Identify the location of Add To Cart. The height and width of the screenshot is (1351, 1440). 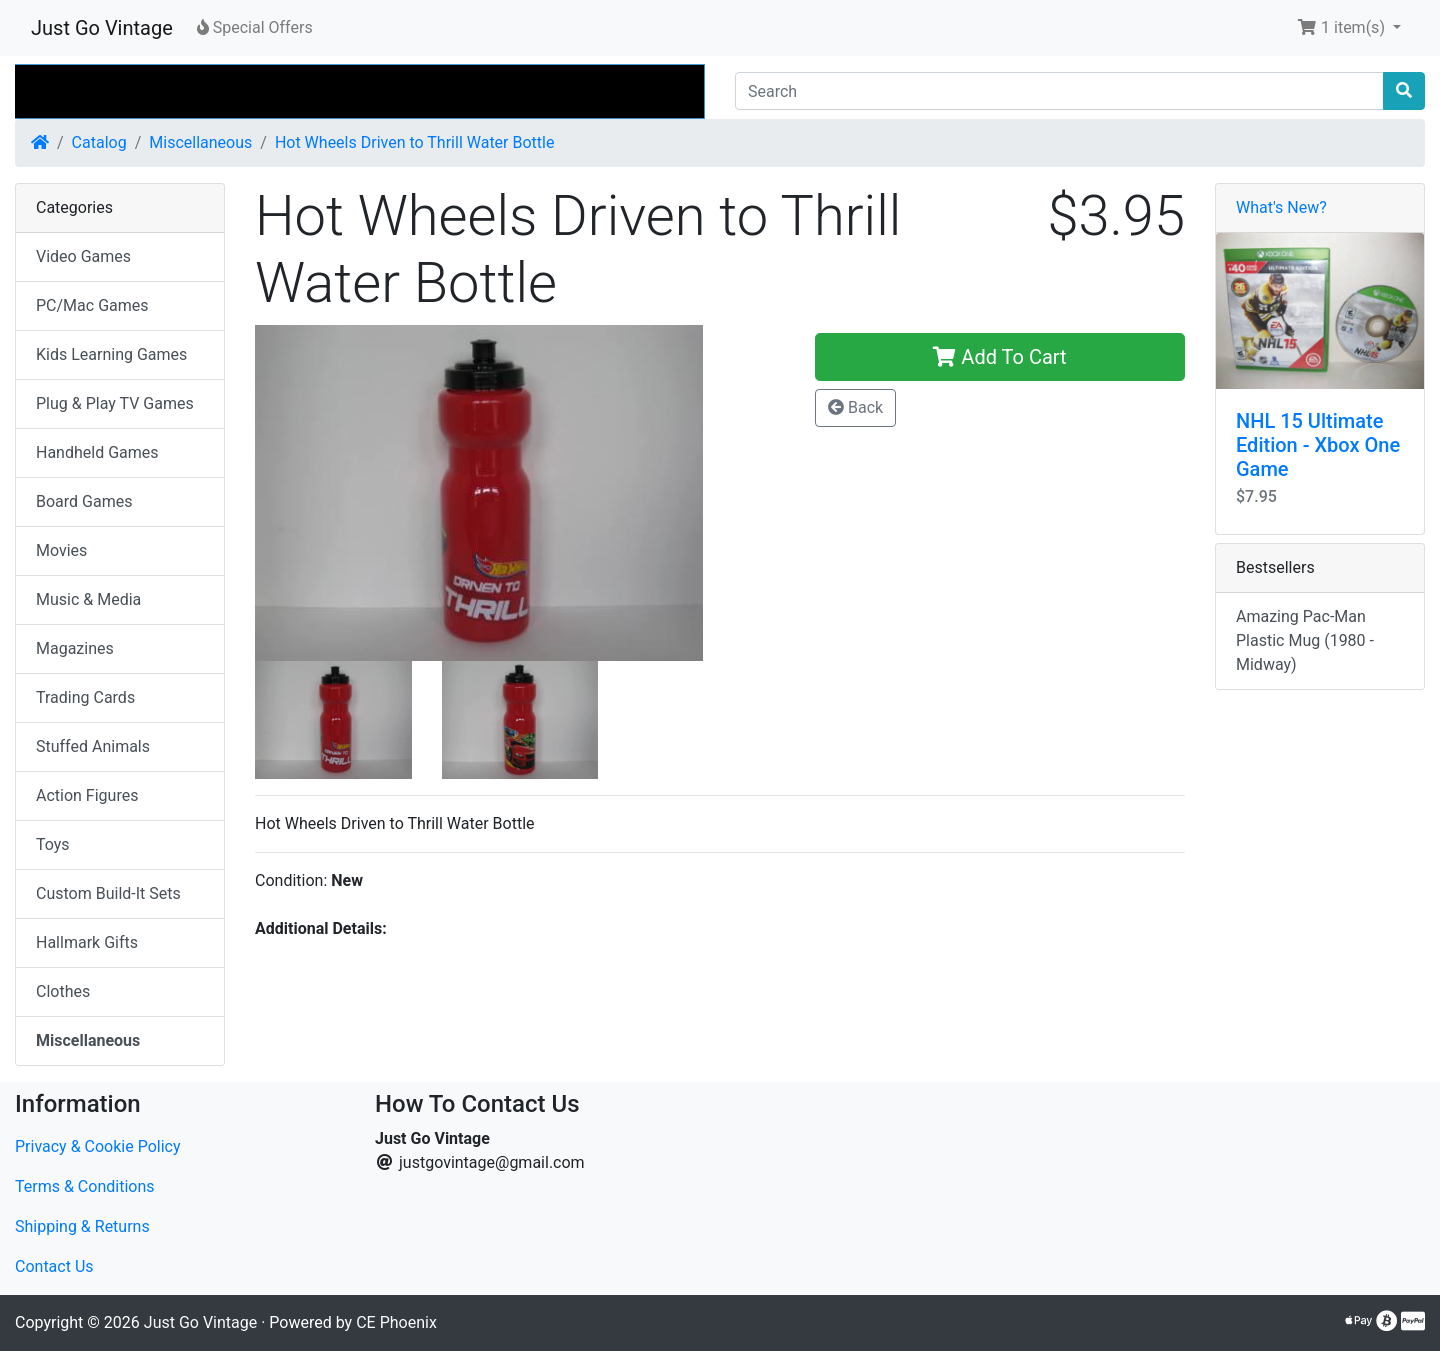
(999, 357).